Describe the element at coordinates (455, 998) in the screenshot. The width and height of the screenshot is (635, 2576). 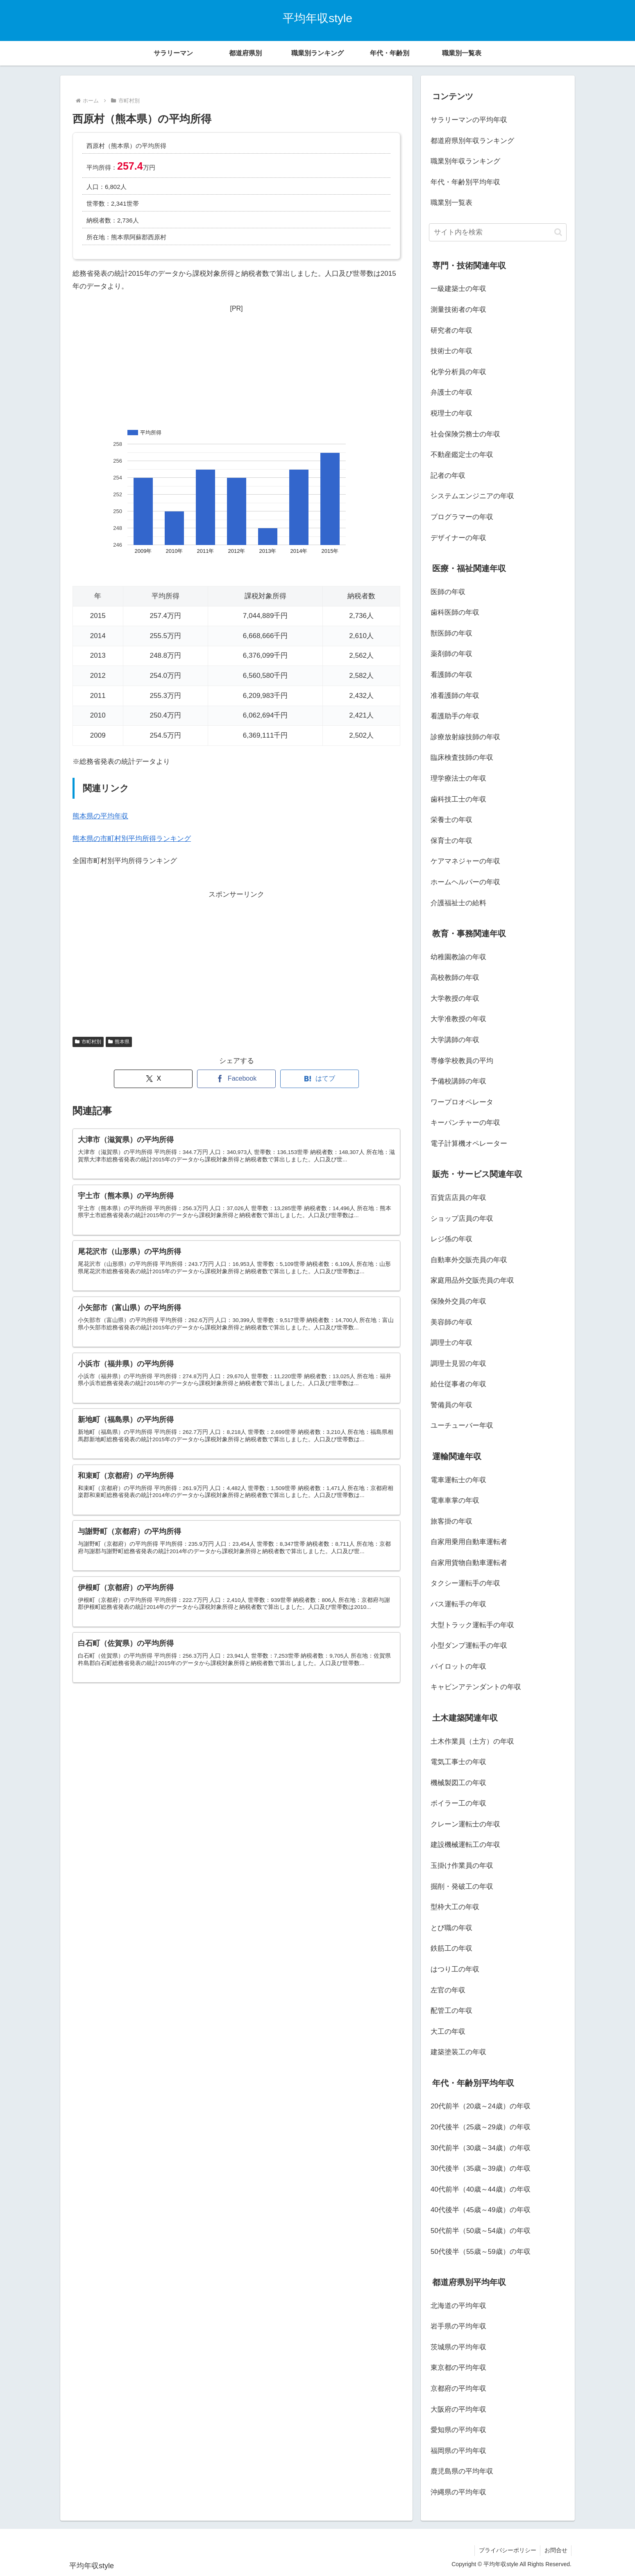
I see `大学教授の年収` at that location.